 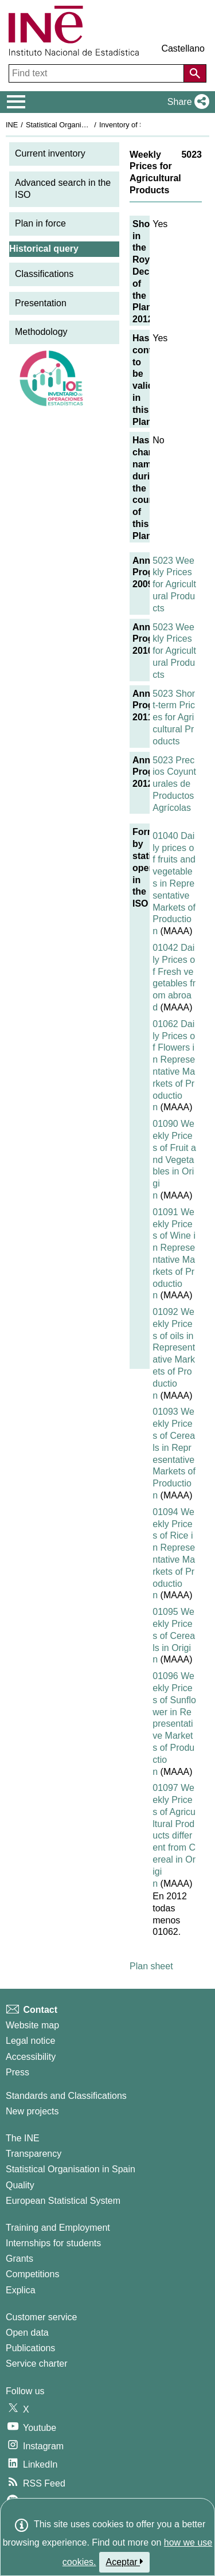 What do you see at coordinates (21, 2290) in the screenshot?
I see `Explica` at bounding box center [21, 2290].